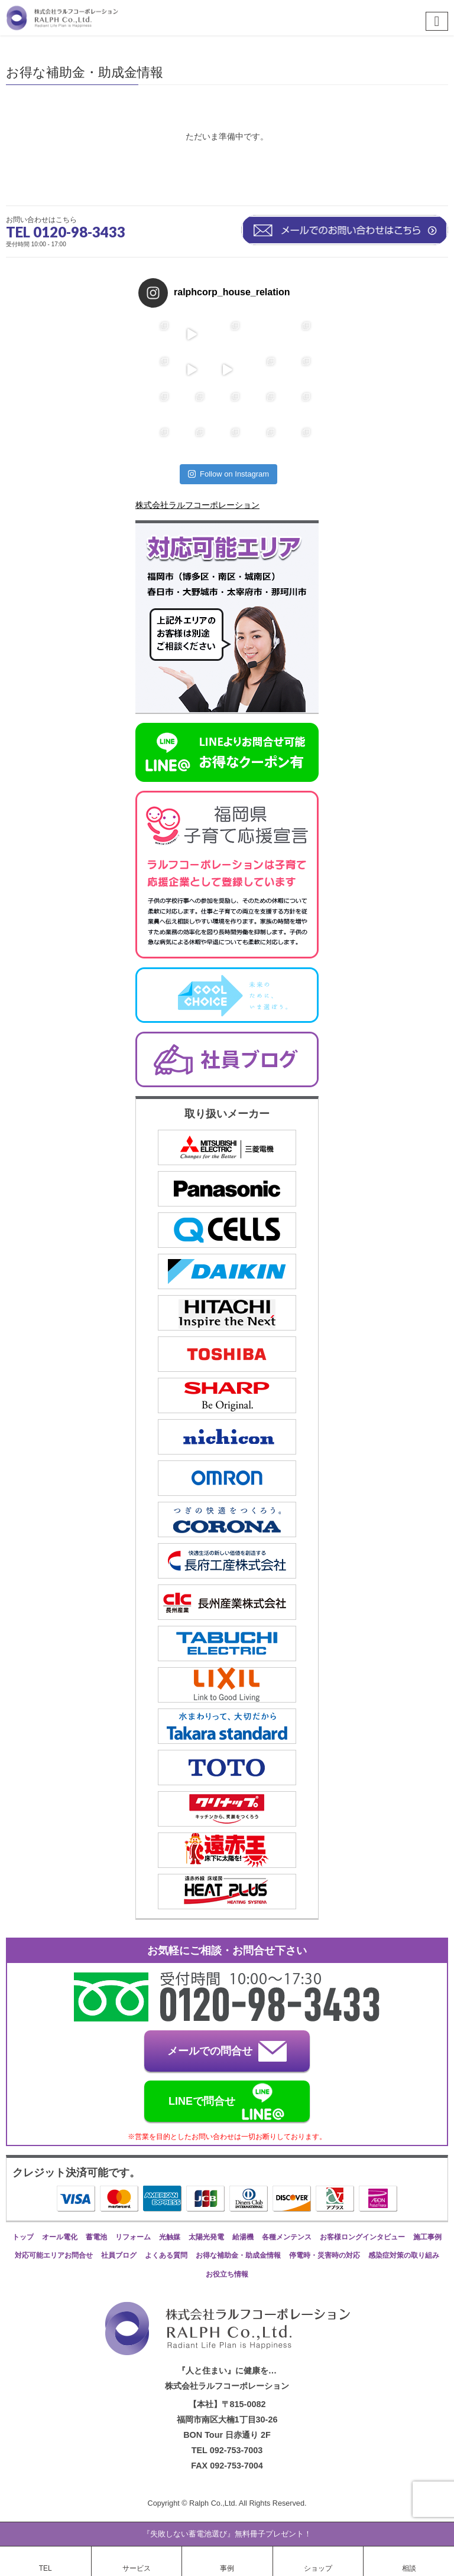 This screenshot has height=2576, width=454. I want to click on メールでの問合せ, so click(227, 2051).